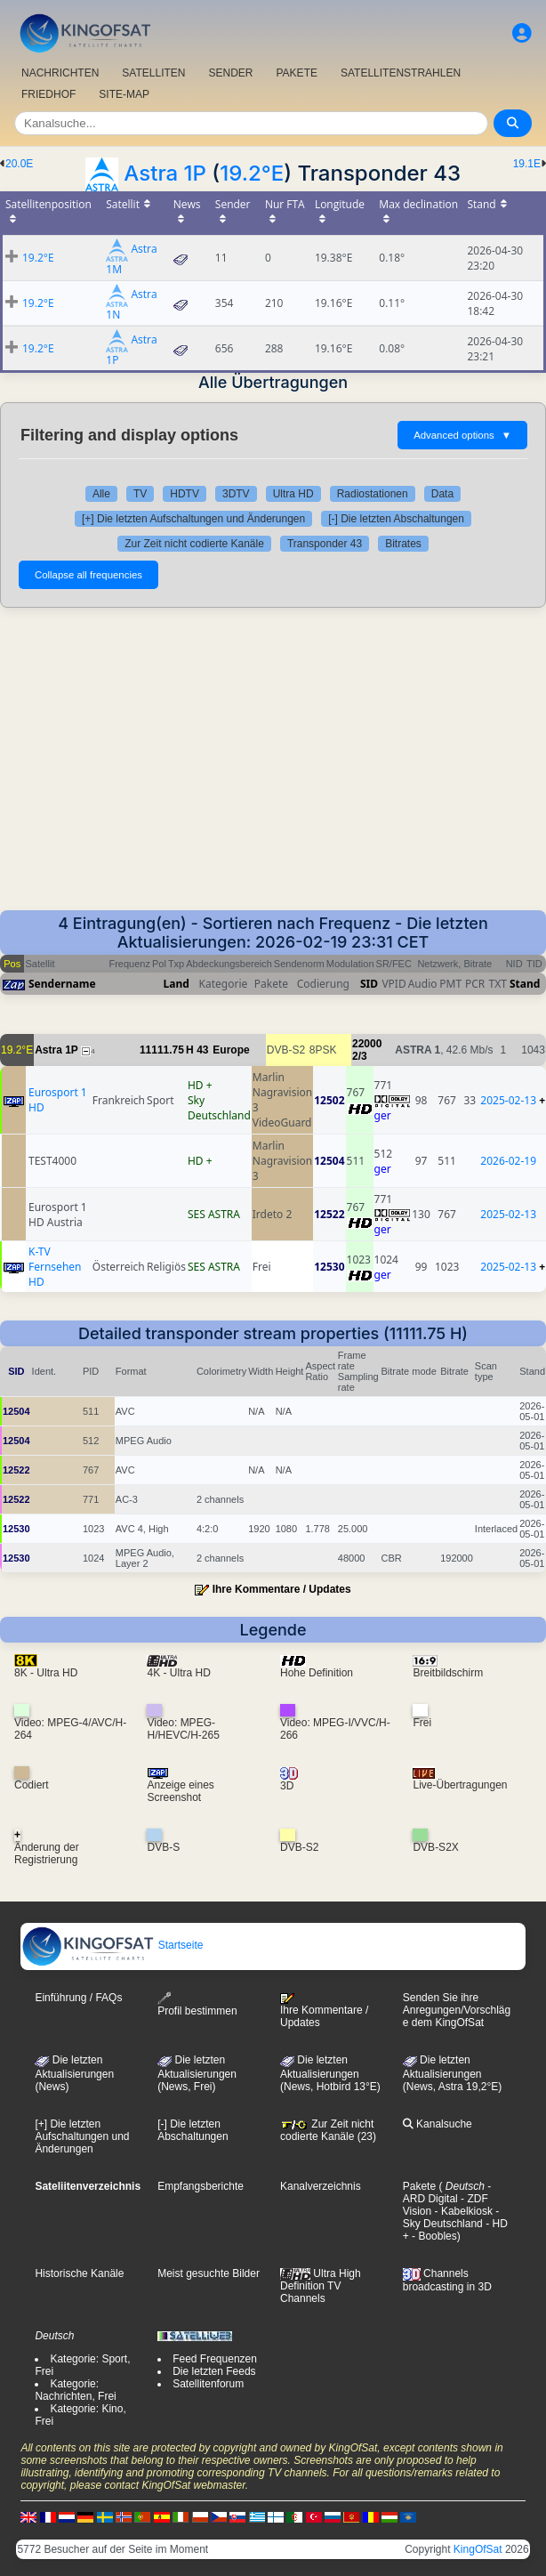  Describe the element at coordinates (508, 1160) in the screenshot. I see `2026-02-19` at that location.